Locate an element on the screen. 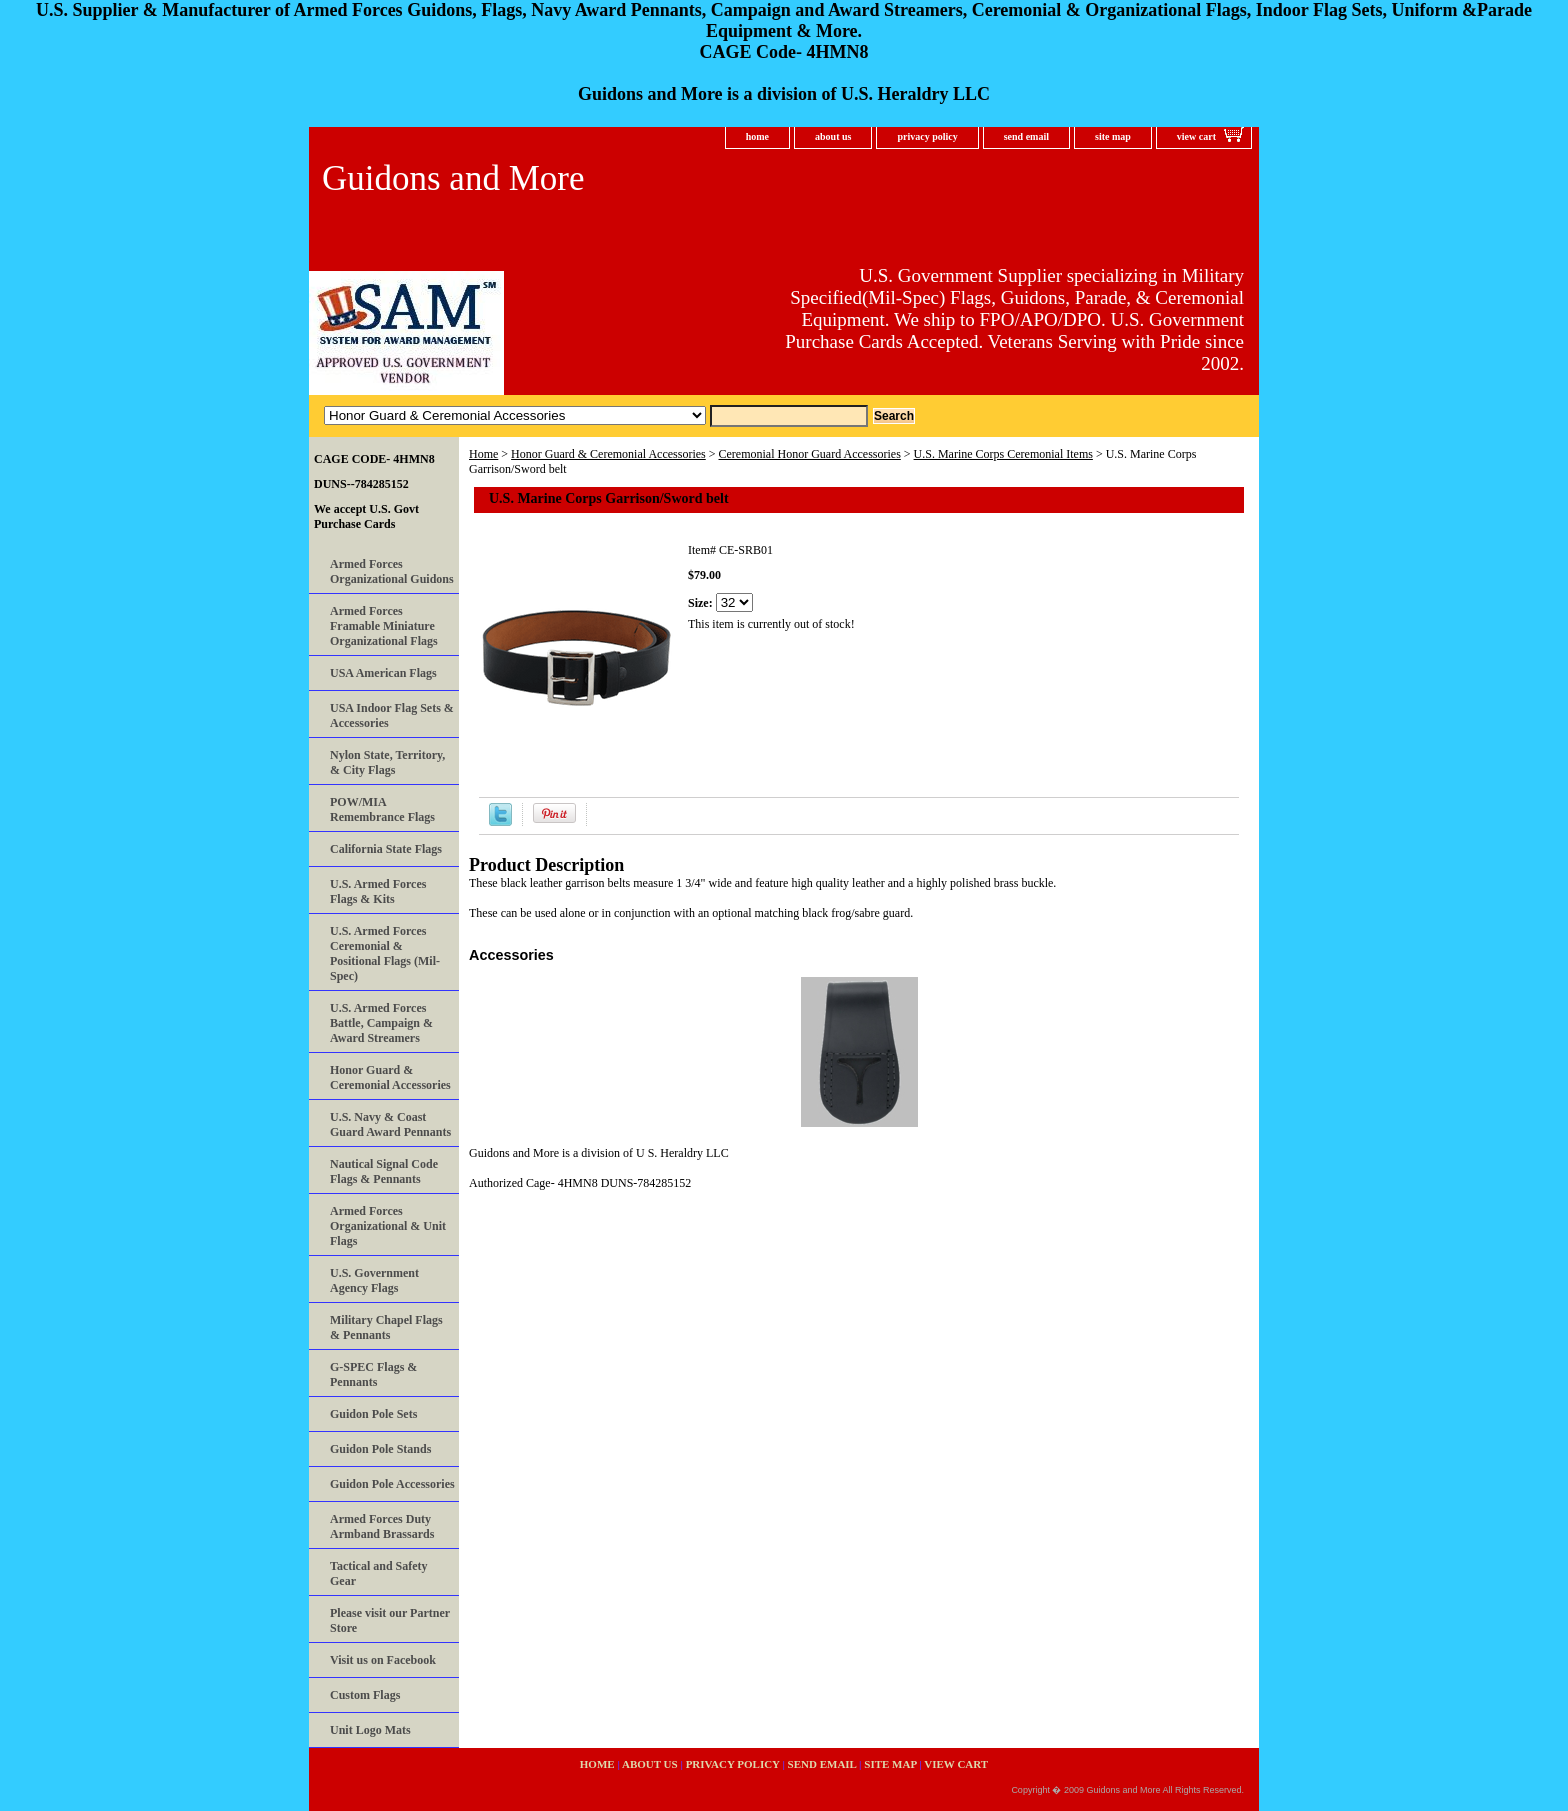 This screenshot has width=1568, height=1811. Guidon Pole Accessories is located at coordinates (392, 1484).